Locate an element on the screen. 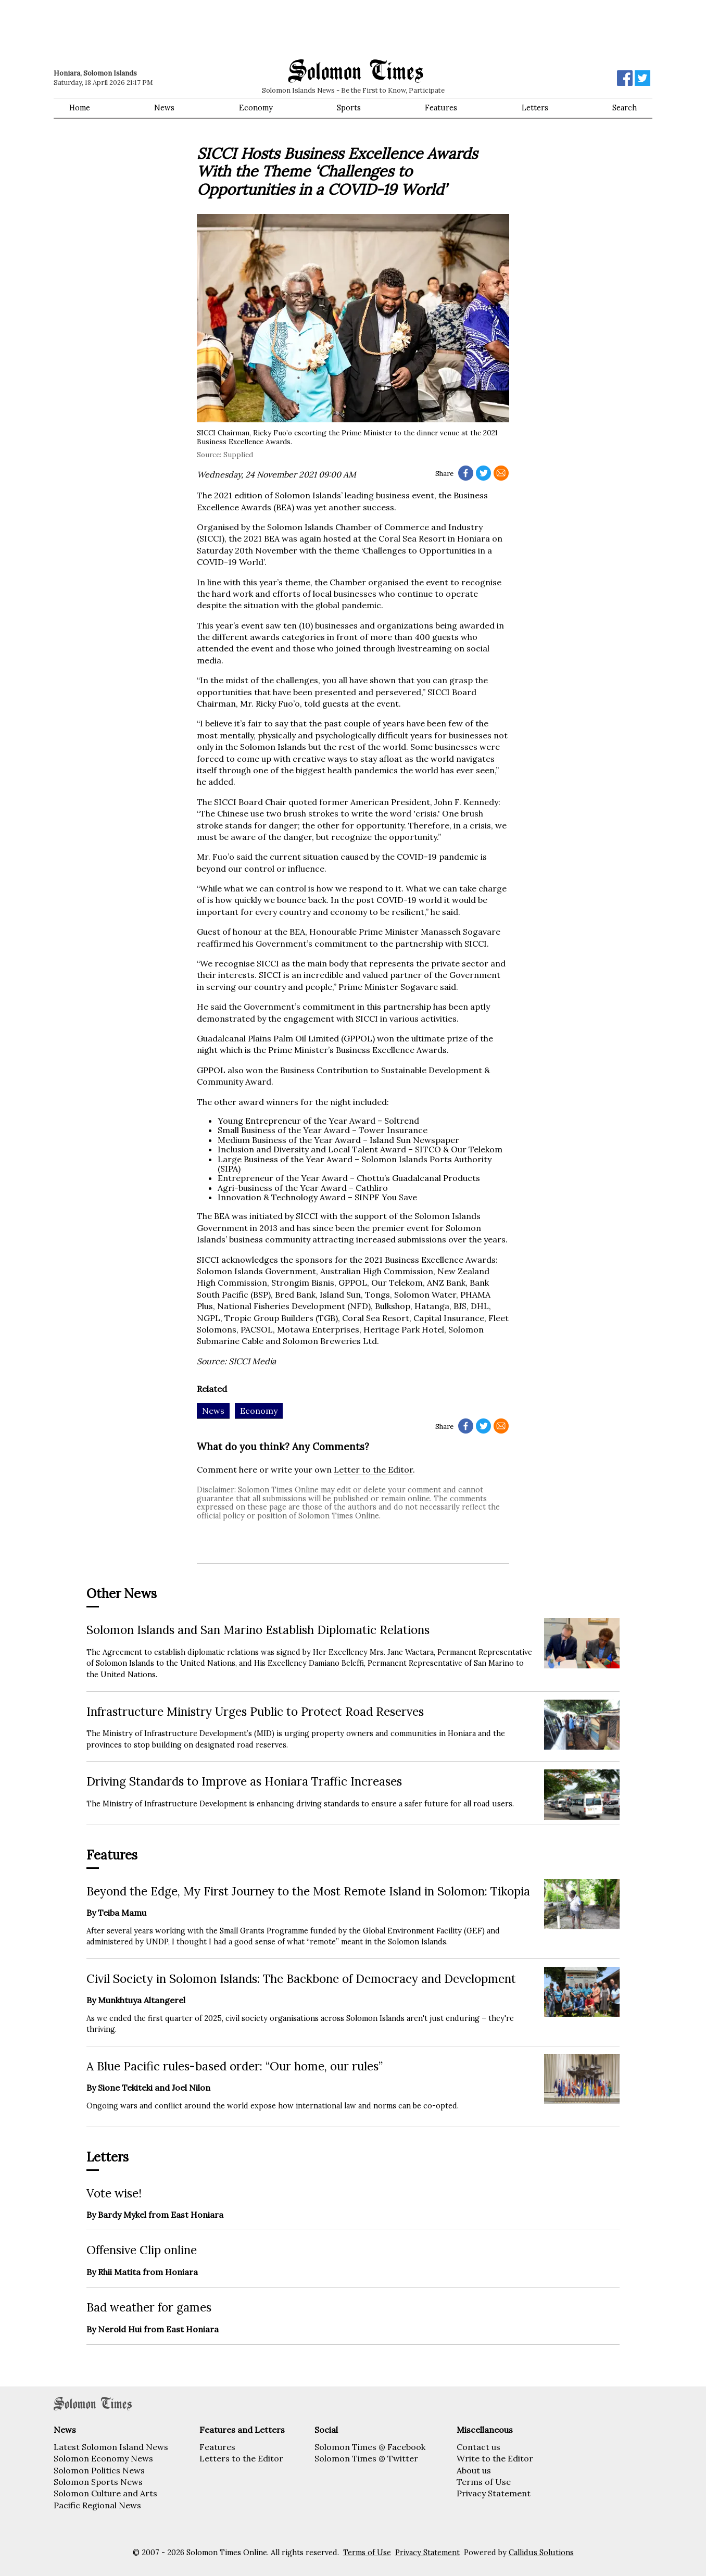  Contact us is located at coordinates (478, 2447).